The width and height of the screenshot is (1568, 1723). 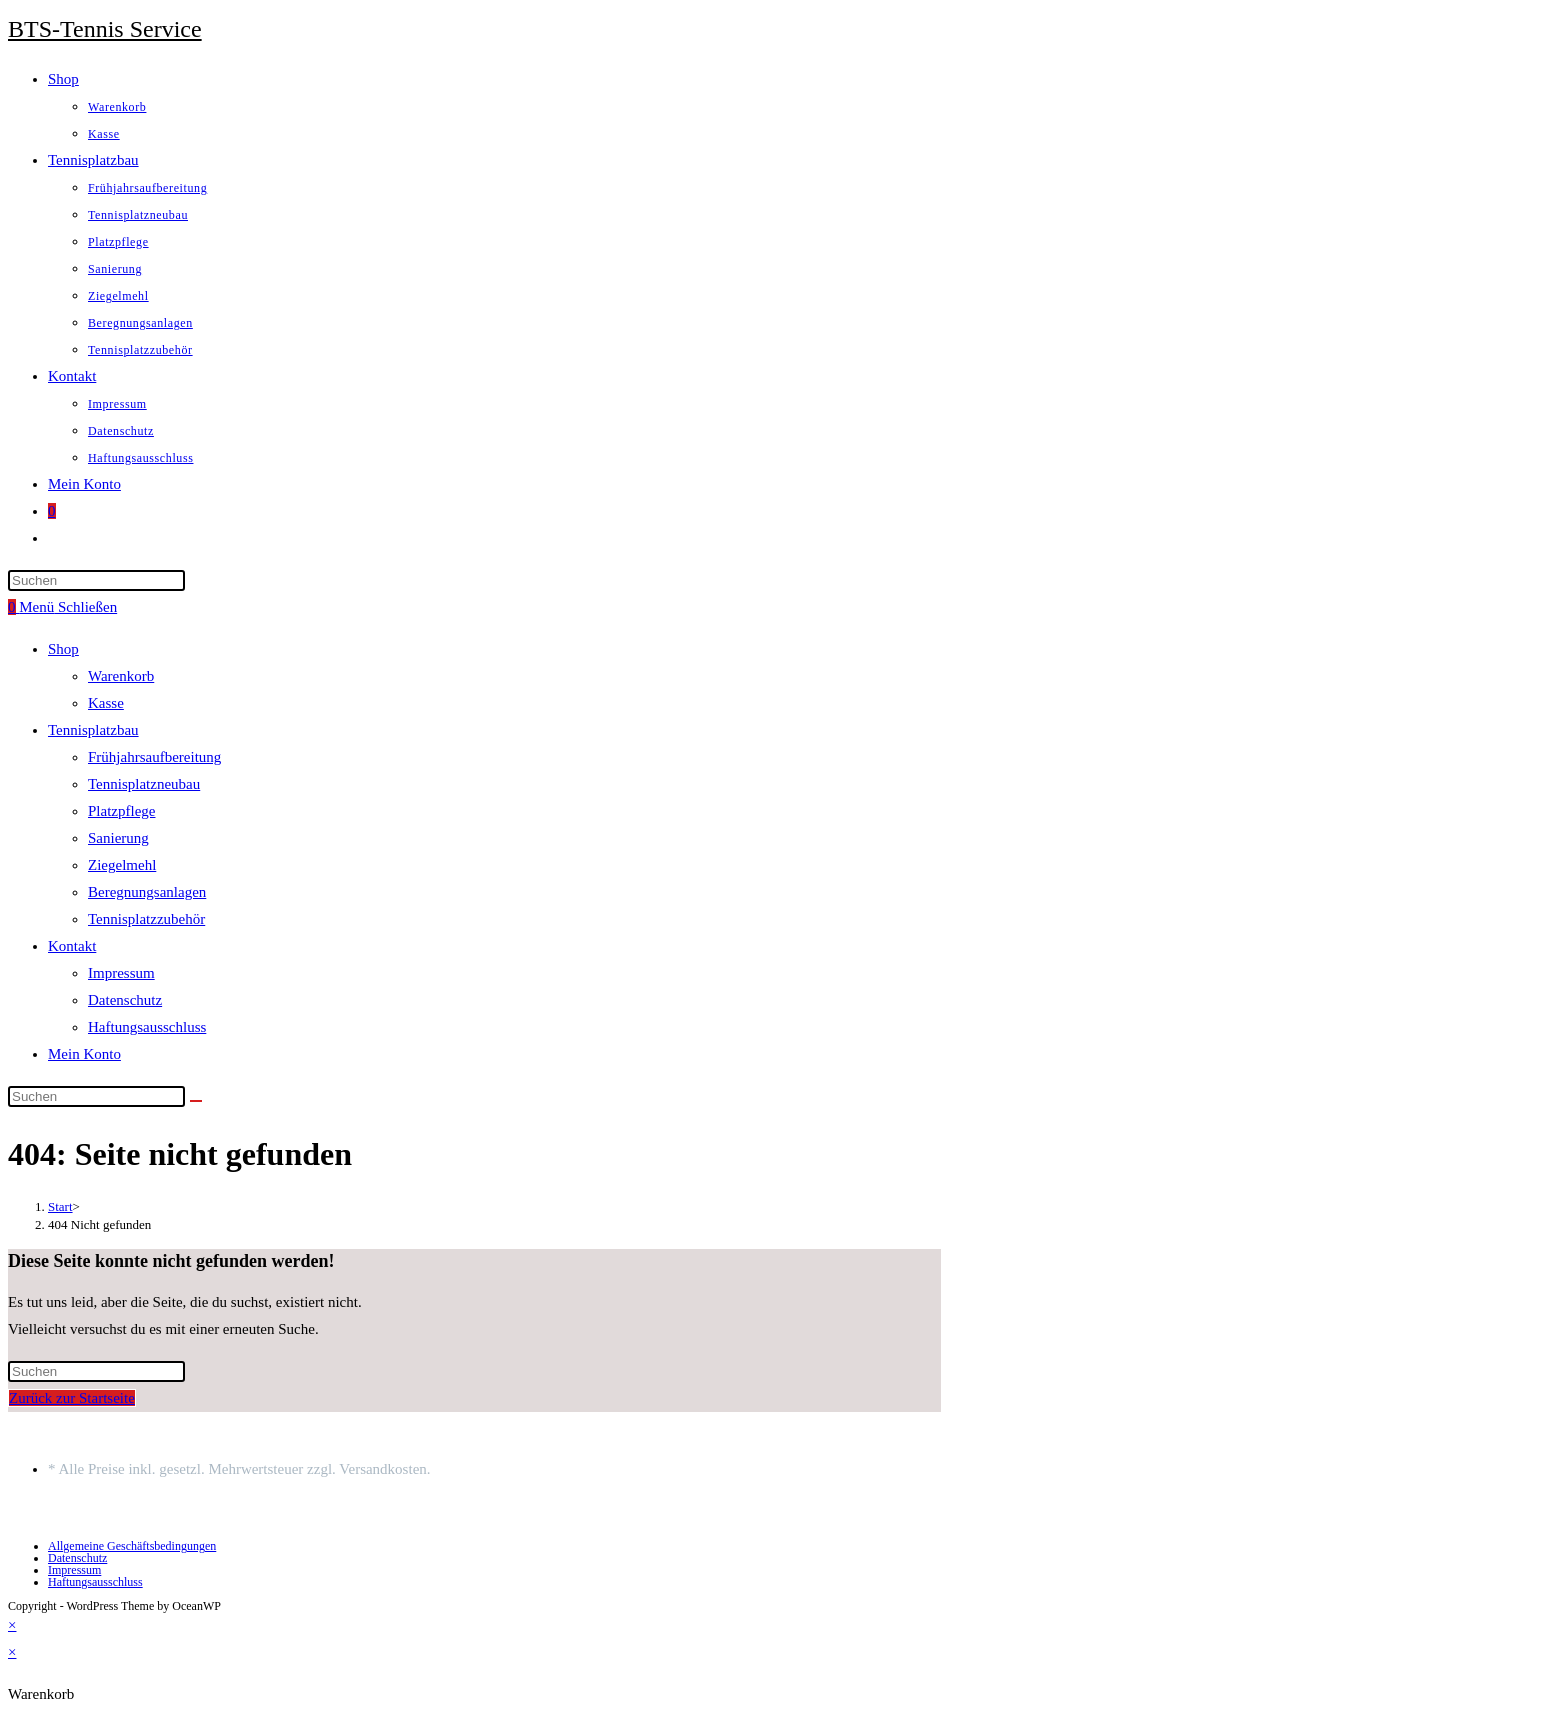 What do you see at coordinates (121, 811) in the screenshot?
I see `Platzpflege` at bounding box center [121, 811].